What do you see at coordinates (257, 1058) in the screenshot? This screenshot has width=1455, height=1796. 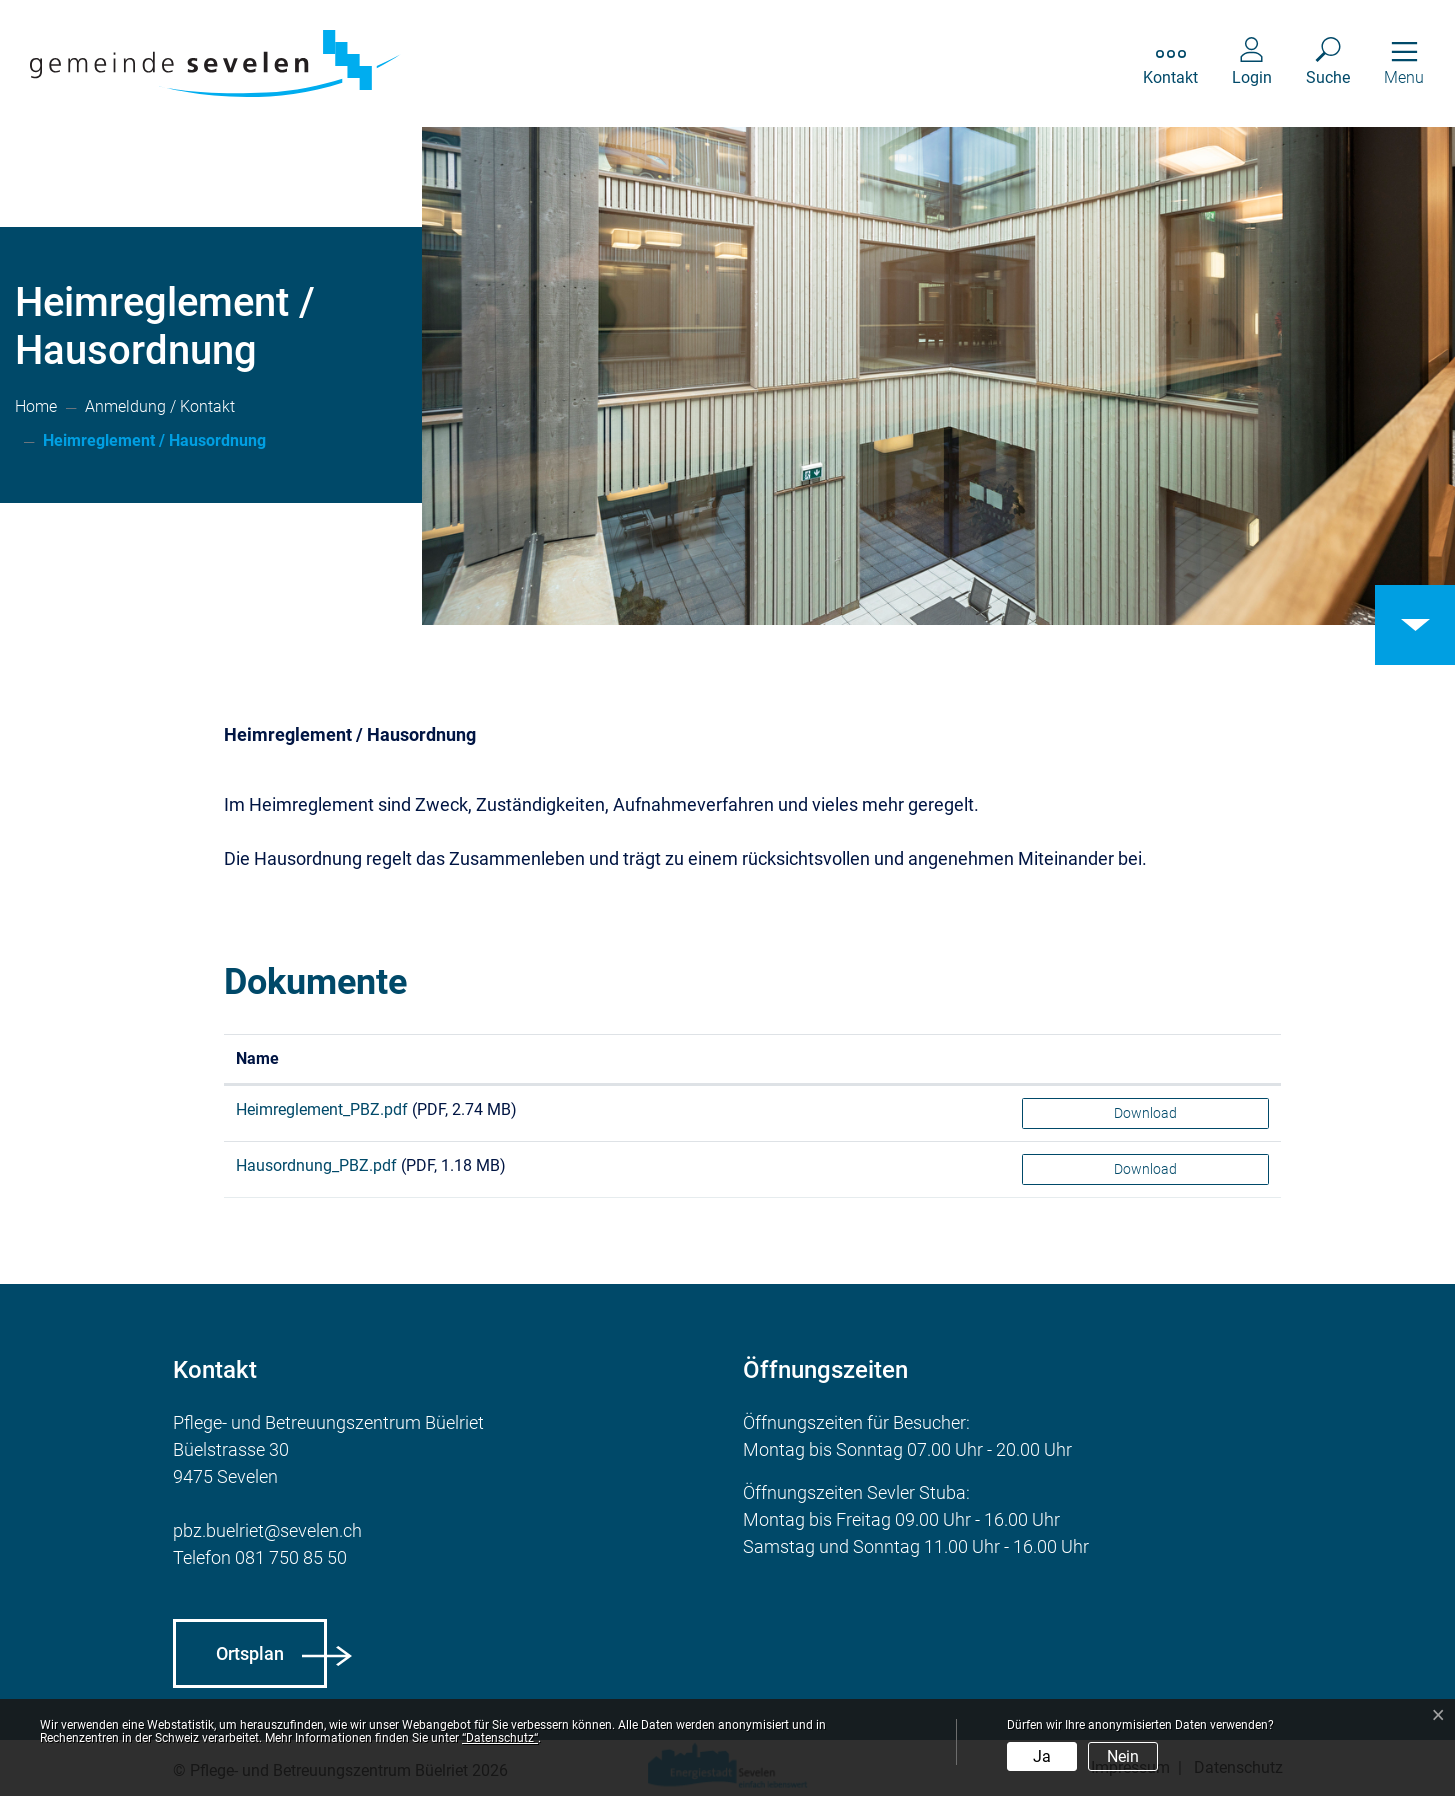 I see `Name [Name: aktivieren, um Spalte aufsteigend zu sortieren]` at bounding box center [257, 1058].